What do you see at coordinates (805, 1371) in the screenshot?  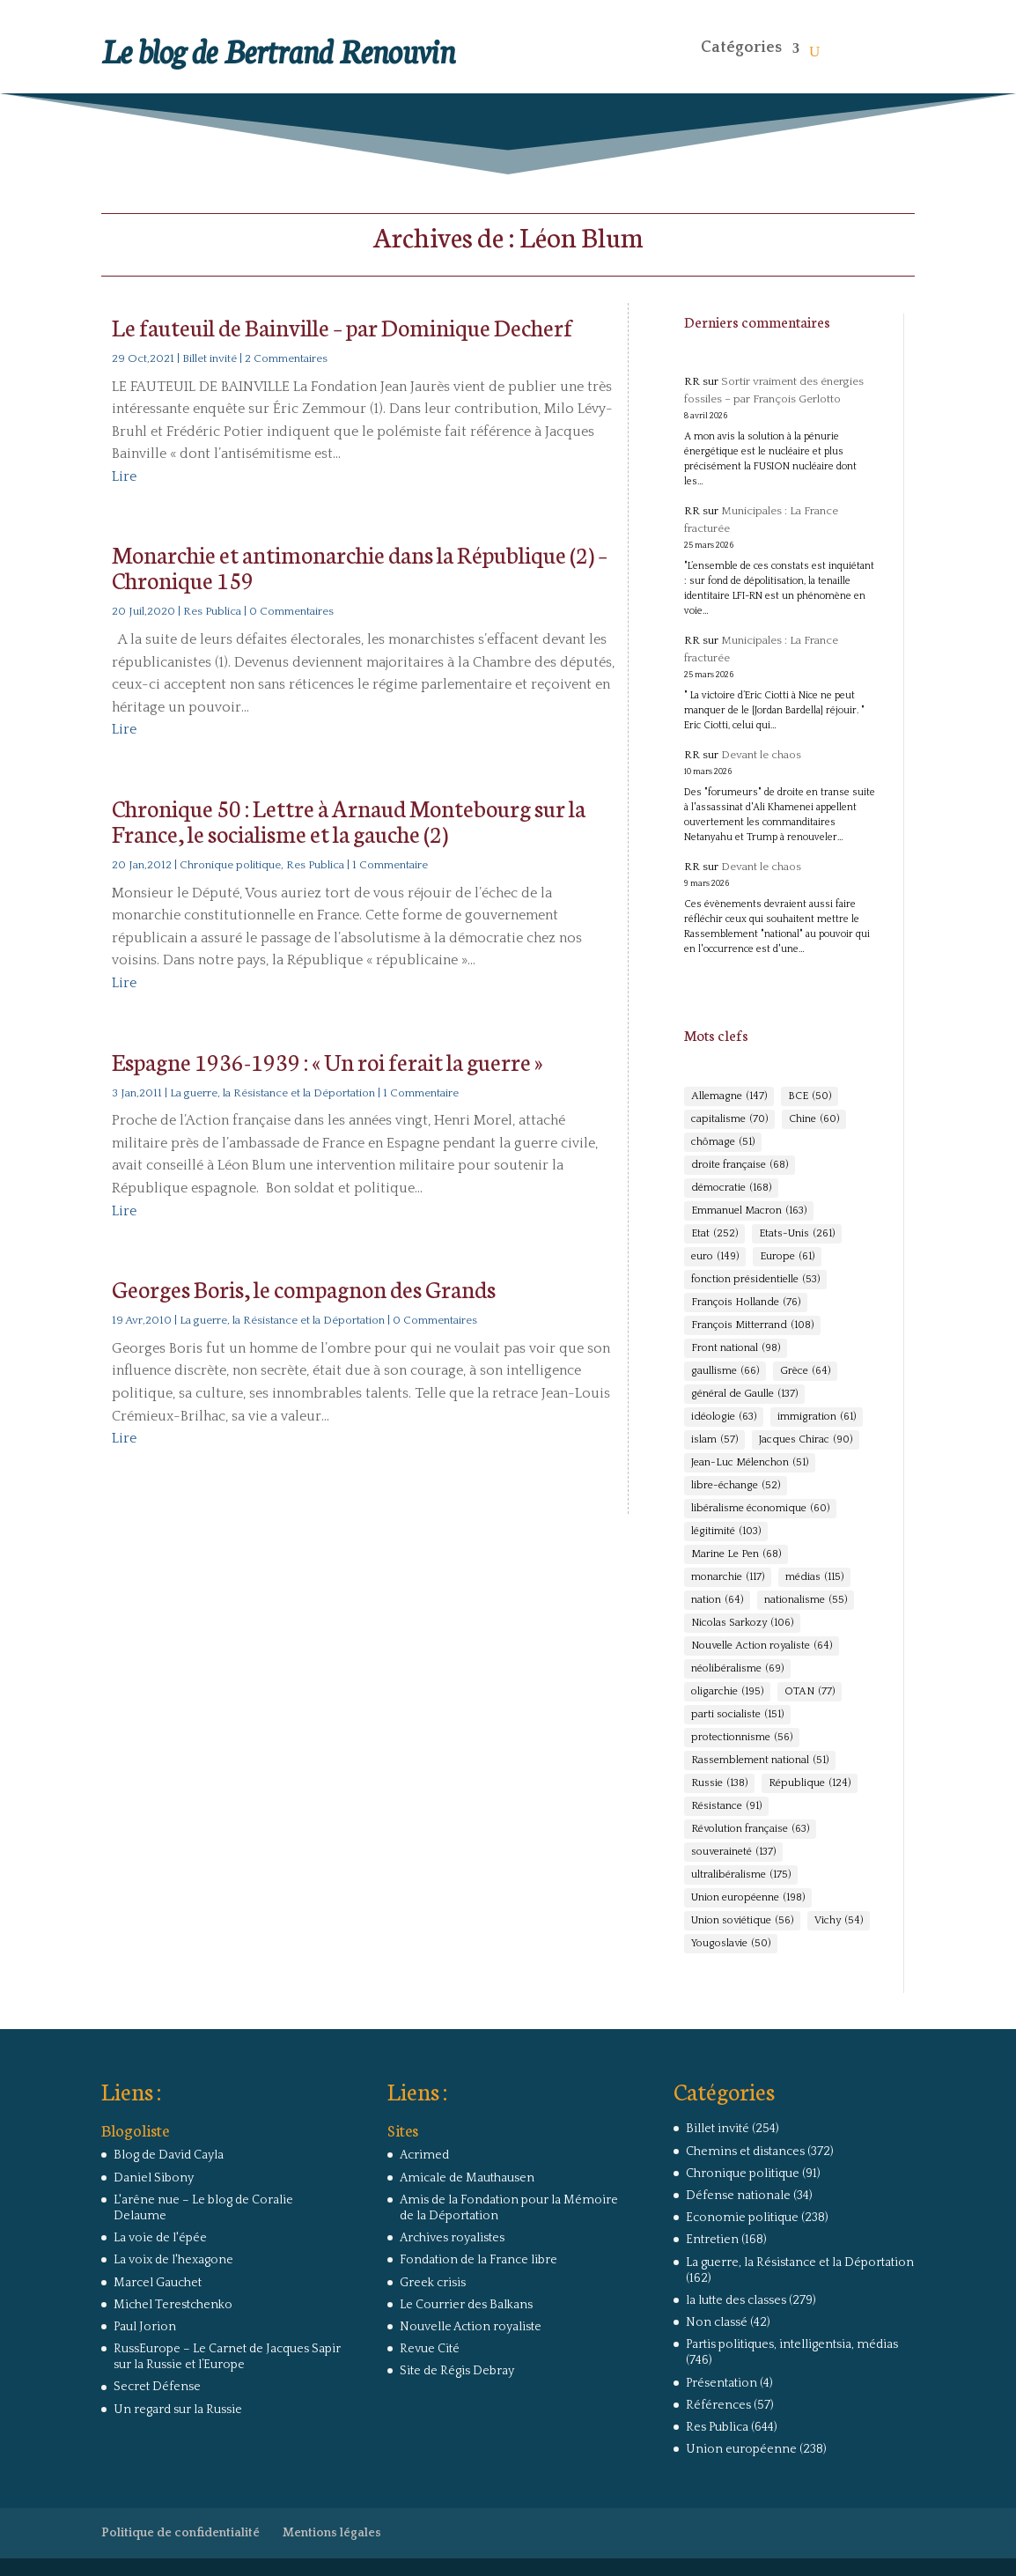 I see `Grèce [Grèce (64 éléments)]` at bounding box center [805, 1371].